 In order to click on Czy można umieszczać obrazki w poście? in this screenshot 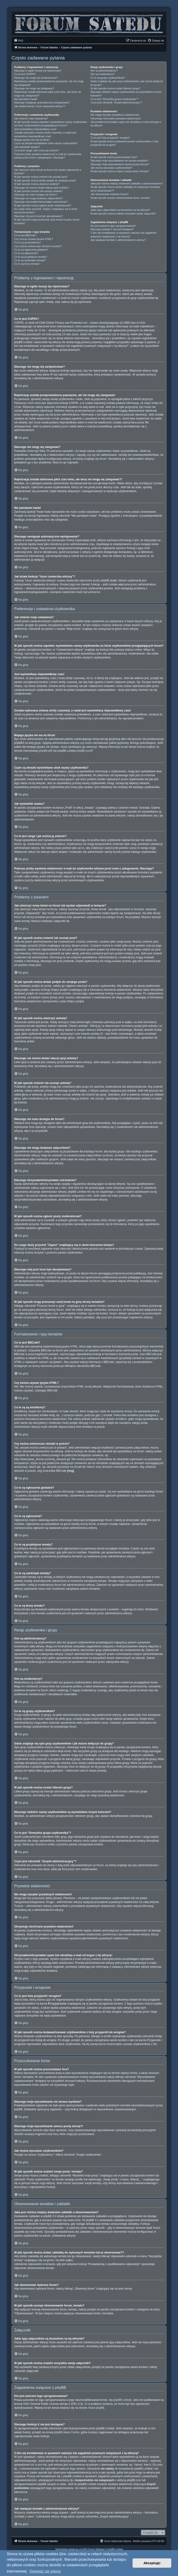, I will do `click(38, 246)`.